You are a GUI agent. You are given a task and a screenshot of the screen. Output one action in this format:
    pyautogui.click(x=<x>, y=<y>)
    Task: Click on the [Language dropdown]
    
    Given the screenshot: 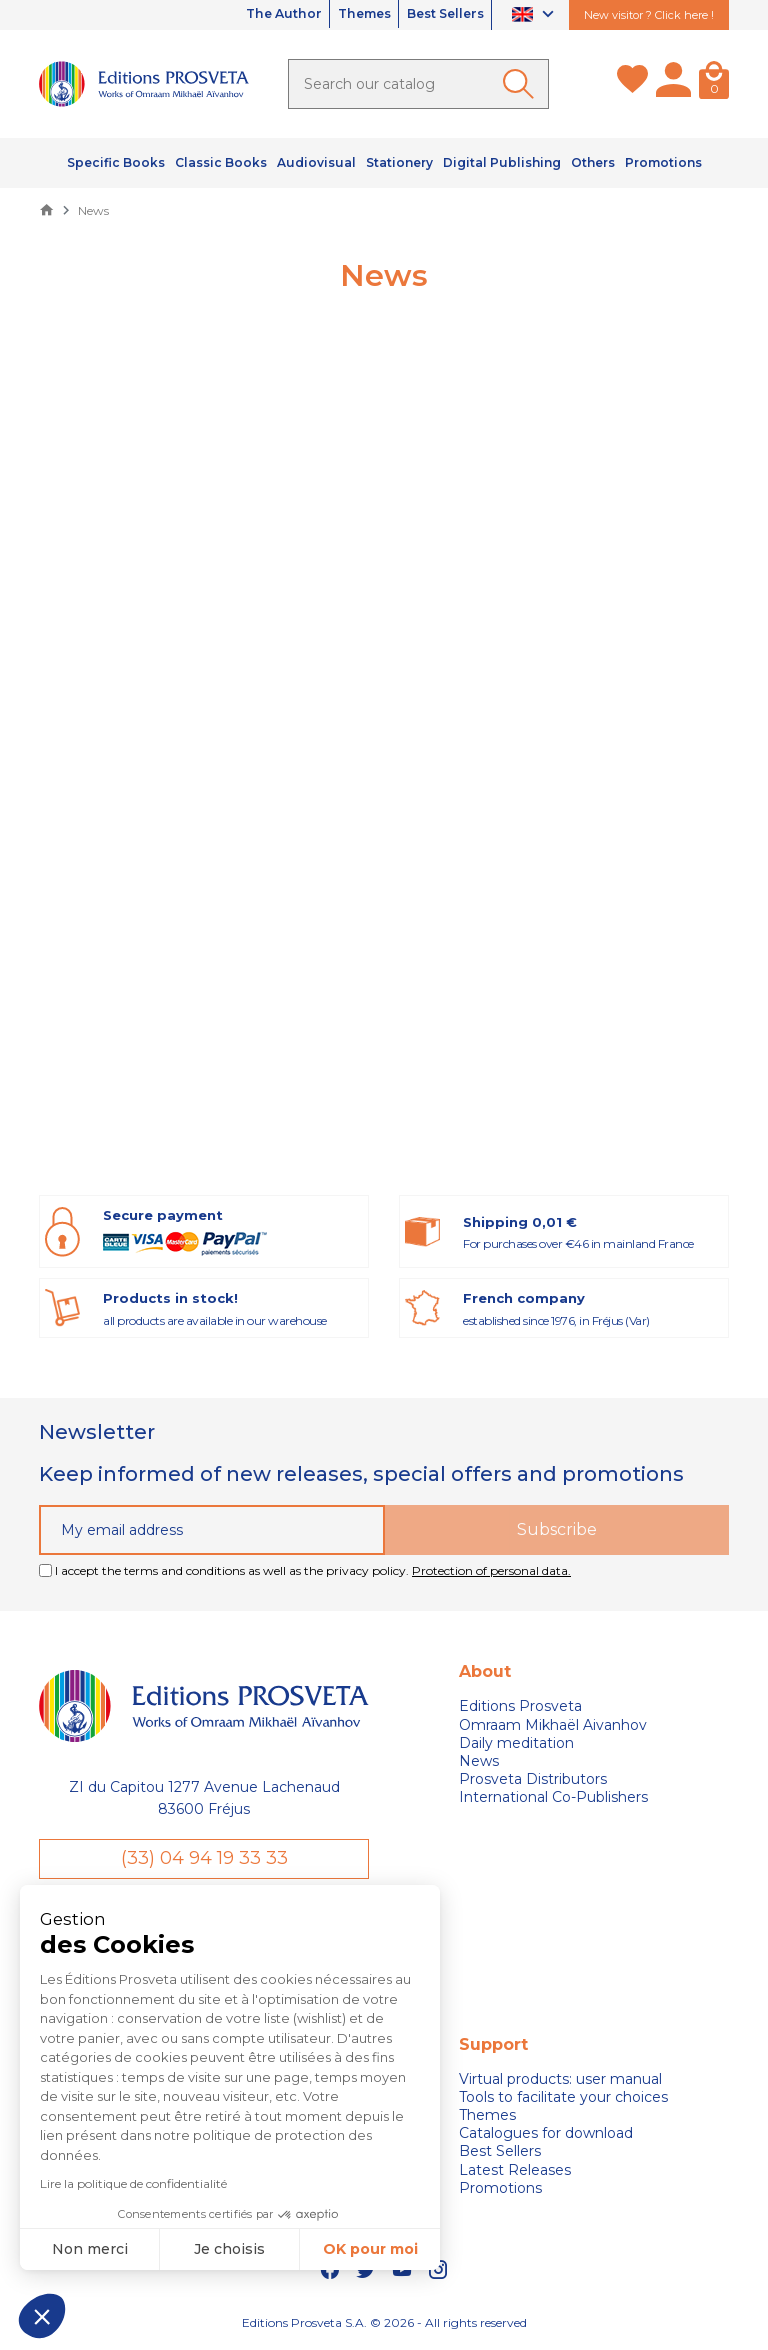 What is the action you would take?
    pyautogui.click(x=535, y=15)
    